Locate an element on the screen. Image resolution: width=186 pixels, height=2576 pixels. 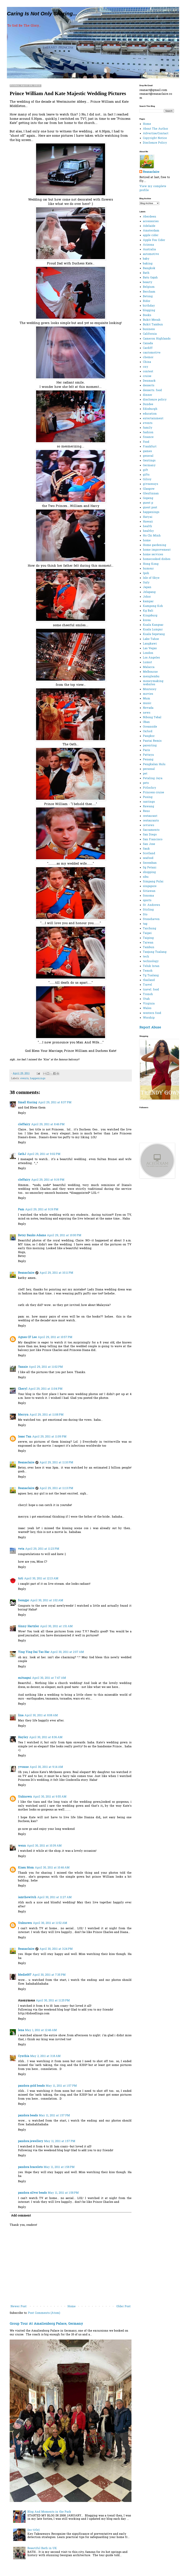
Taichung is located at coordinates (149, 929).